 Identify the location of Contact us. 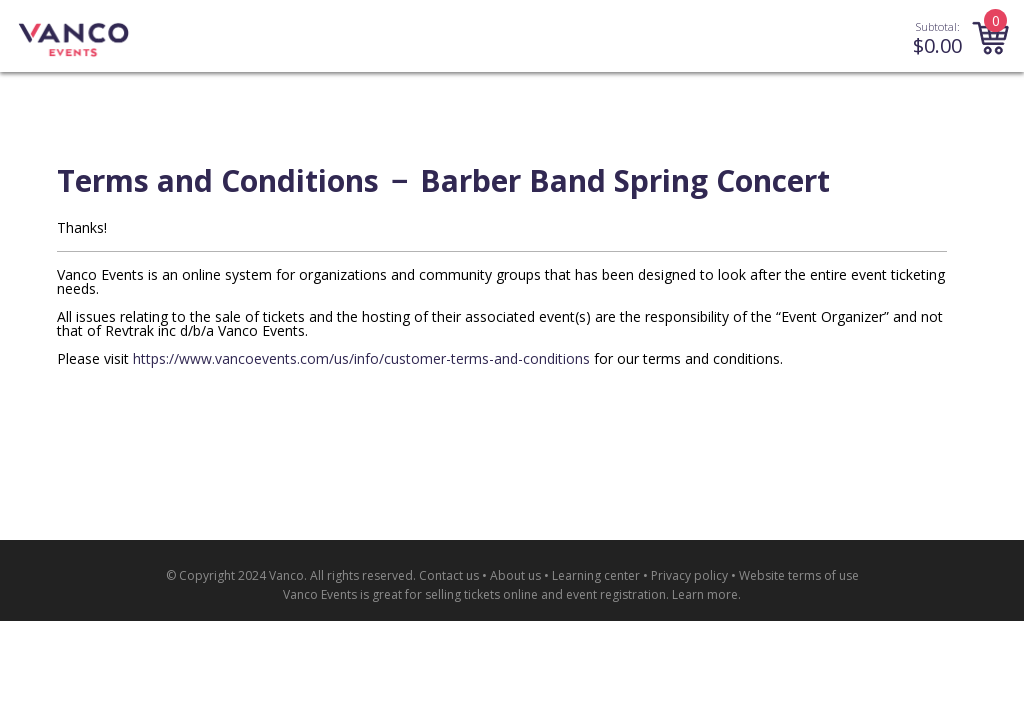
(449, 575).